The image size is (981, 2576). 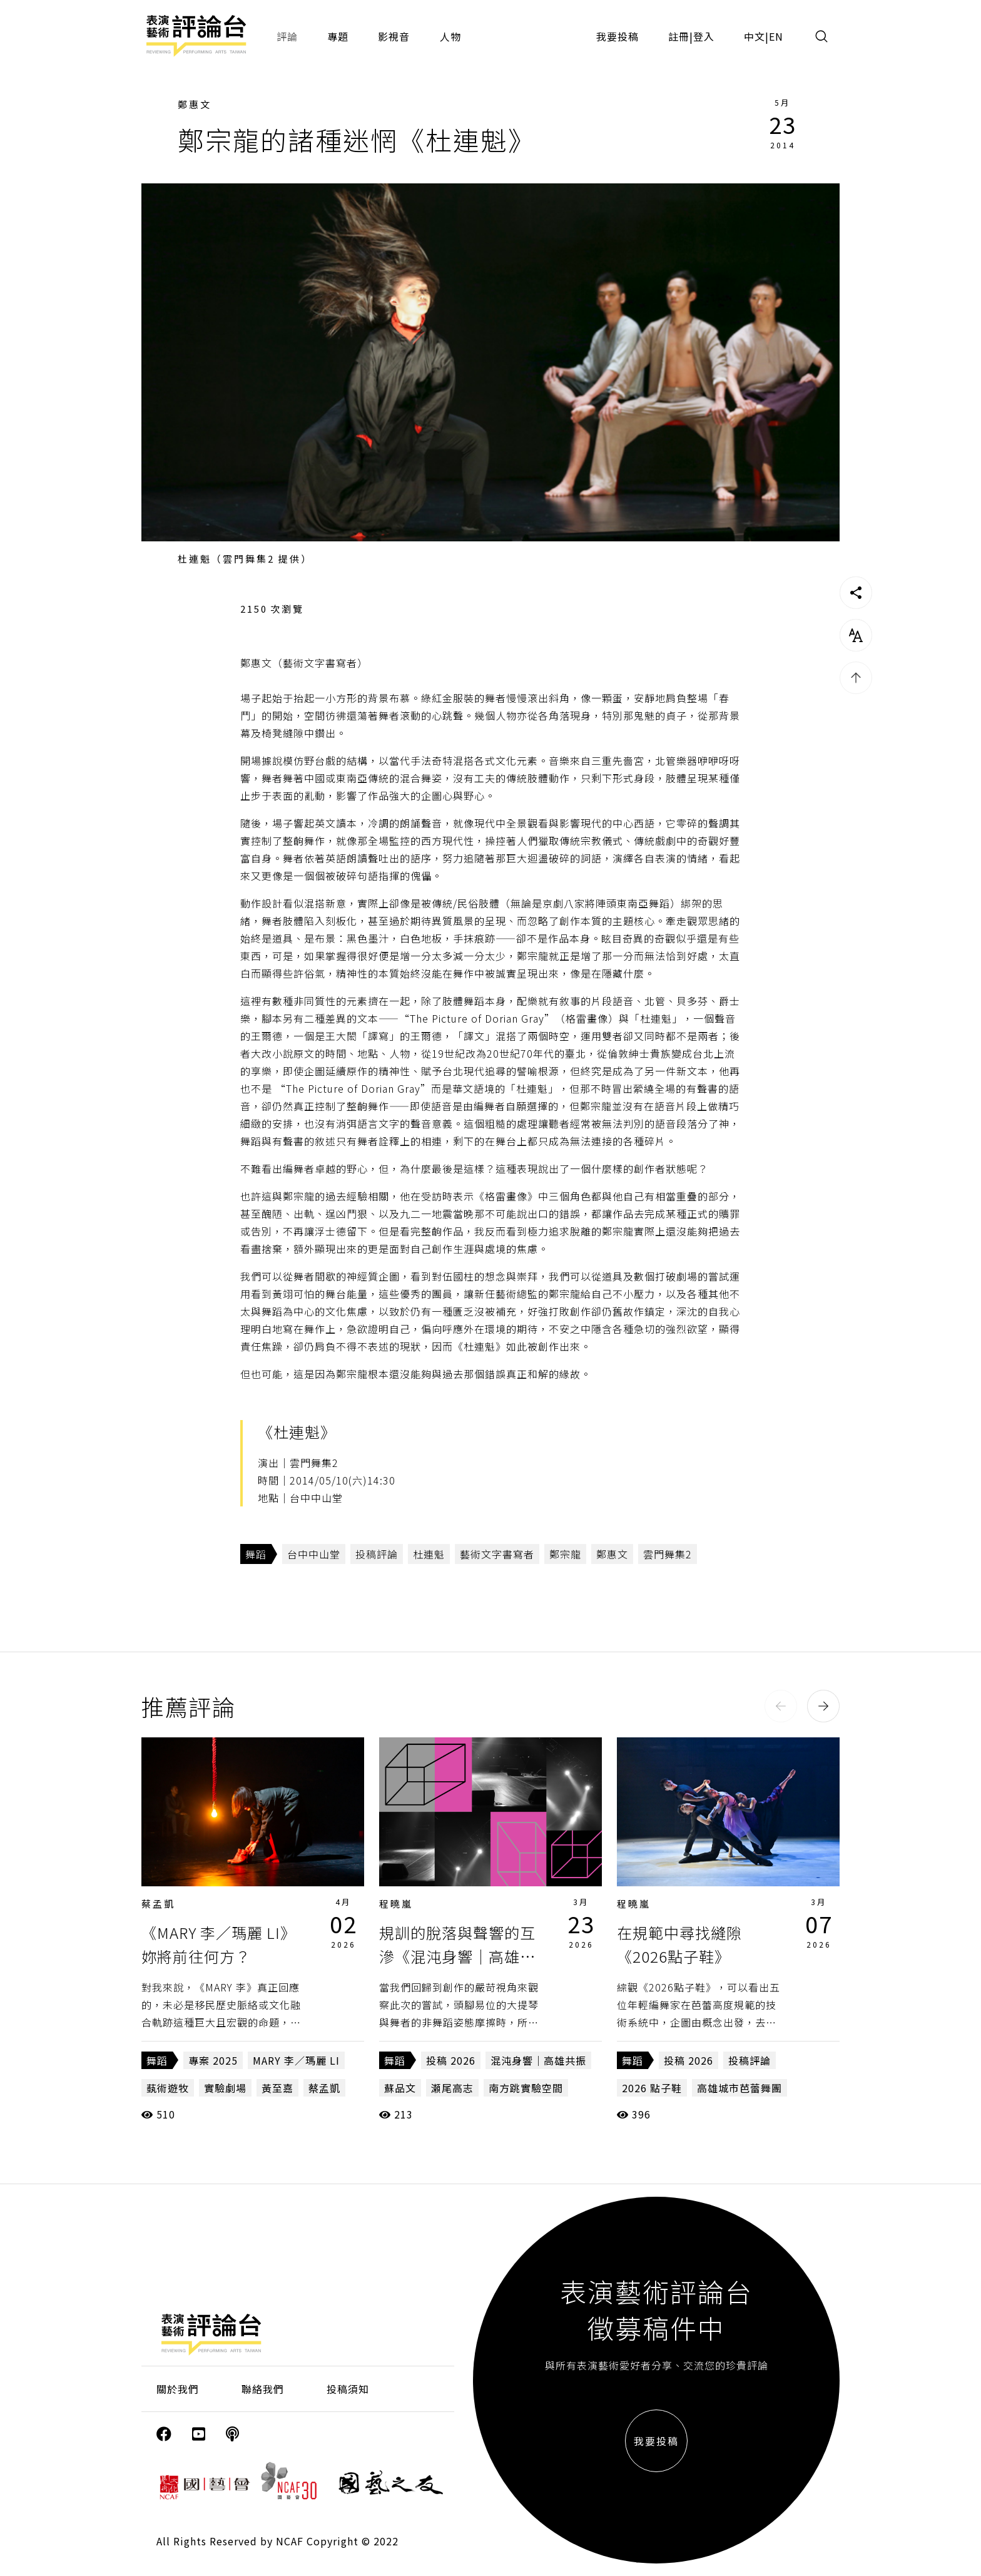 I want to click on 我要投稿, so click(x=617, y=36).